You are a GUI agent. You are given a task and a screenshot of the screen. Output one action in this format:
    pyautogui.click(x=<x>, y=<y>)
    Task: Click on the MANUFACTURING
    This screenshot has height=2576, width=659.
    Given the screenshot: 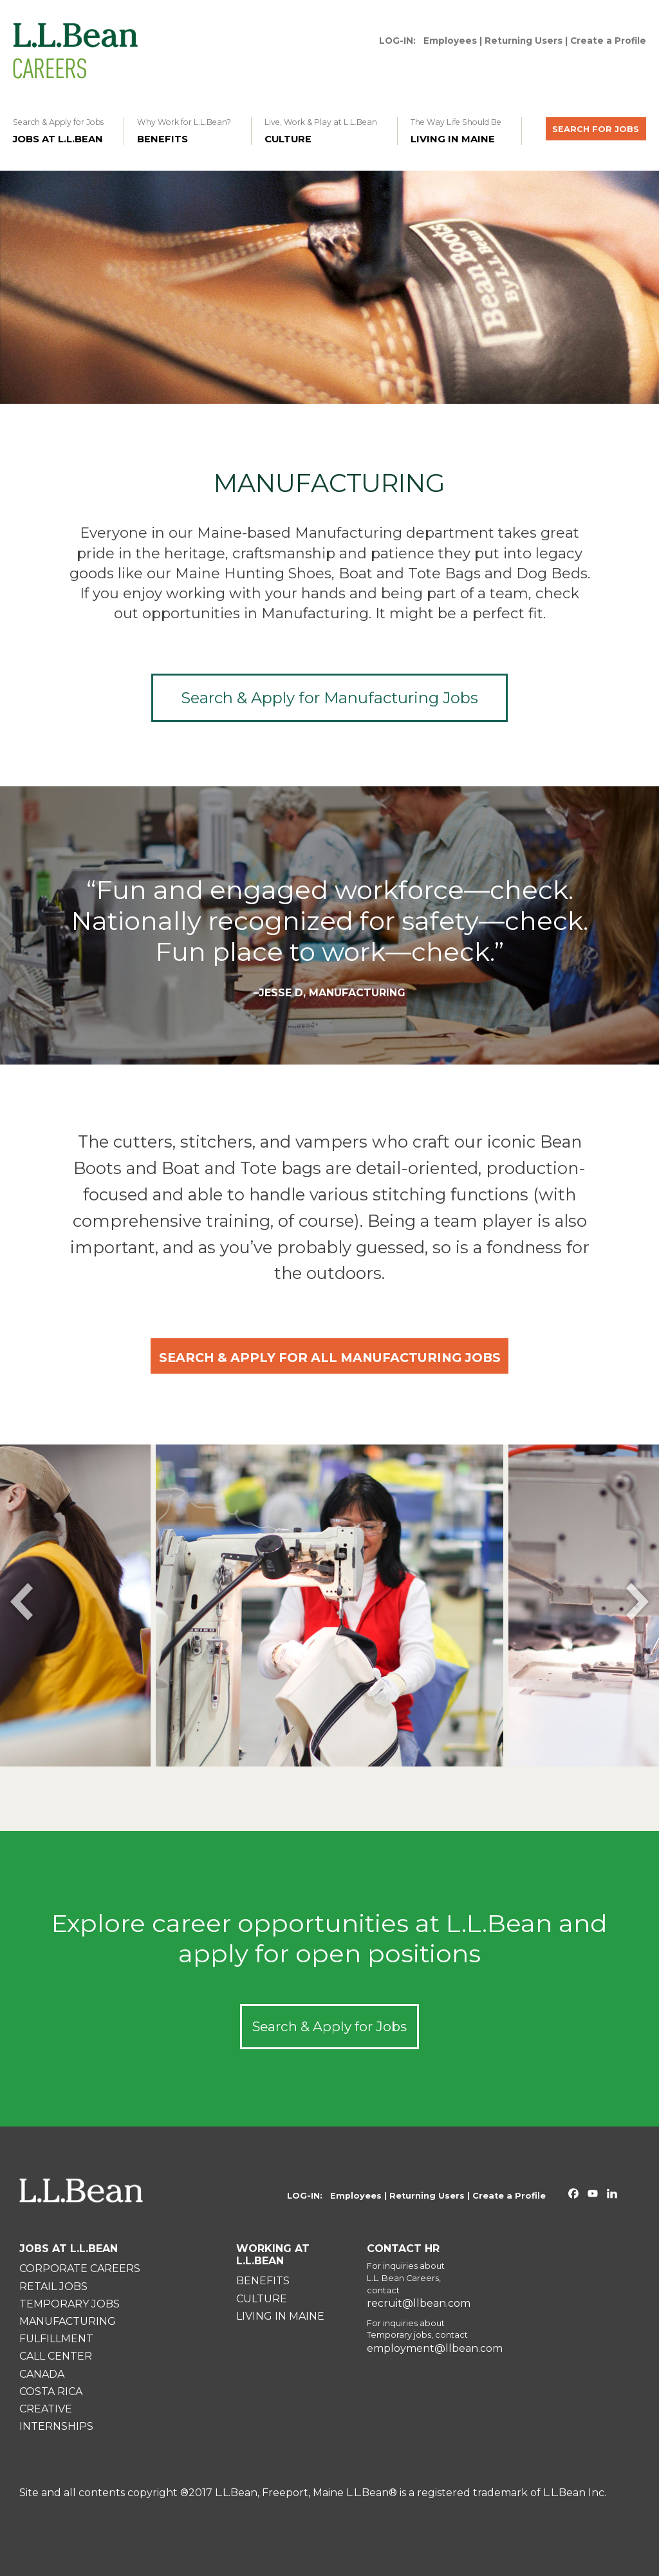 What is the action you would take?
    pyautogui.click(x=67, y=2321)
    